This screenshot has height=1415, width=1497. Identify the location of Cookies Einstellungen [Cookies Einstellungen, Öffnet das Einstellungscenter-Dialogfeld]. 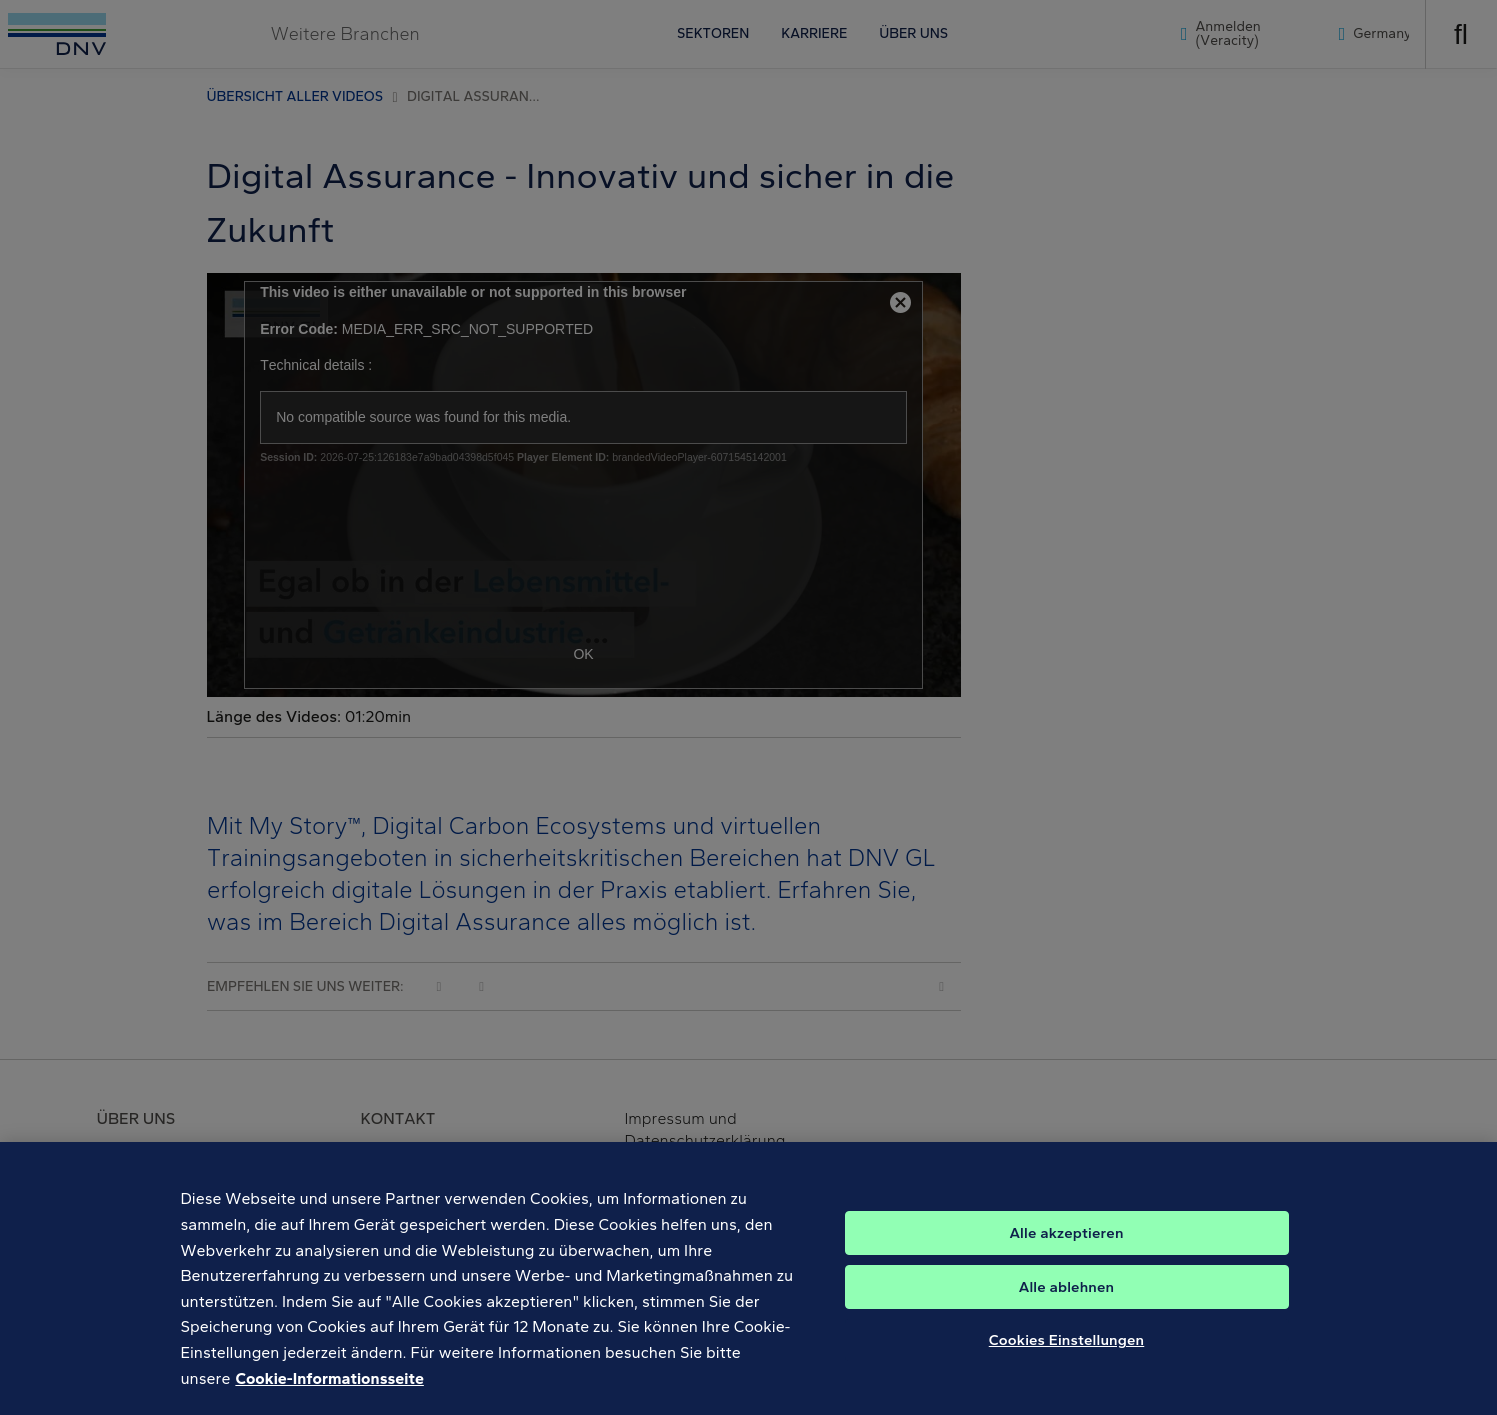
(1067, 1353).